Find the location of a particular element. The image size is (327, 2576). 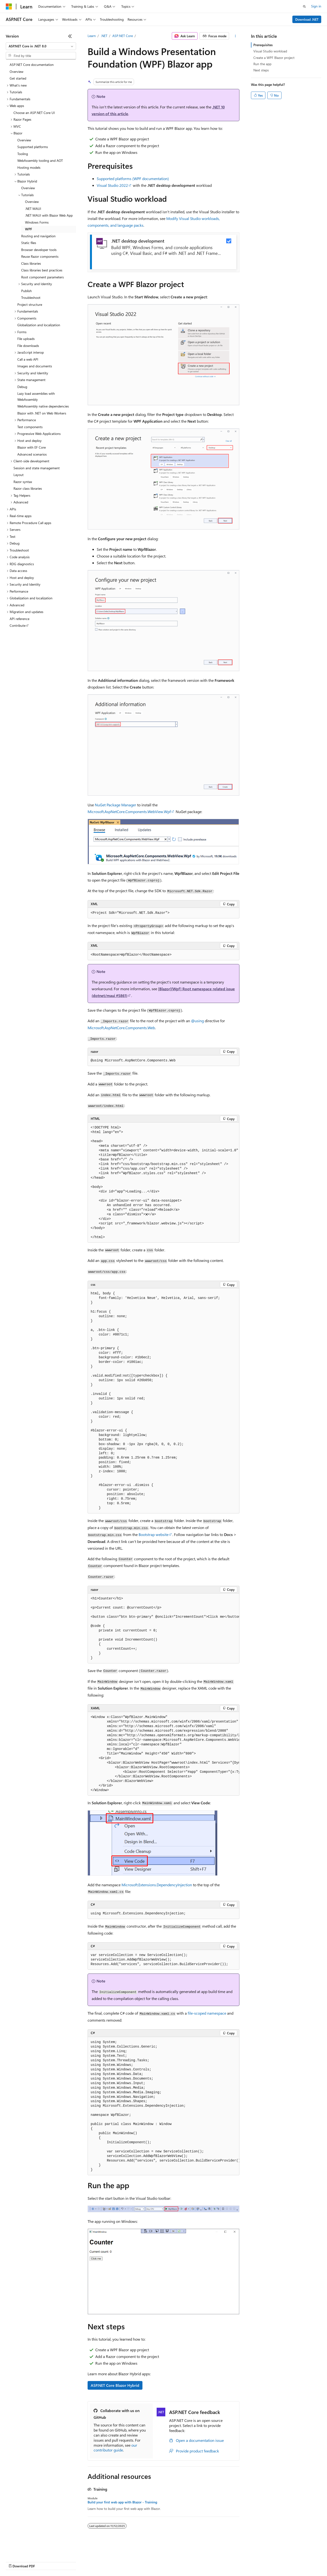

Next steps is located at coordinates (261, 70).